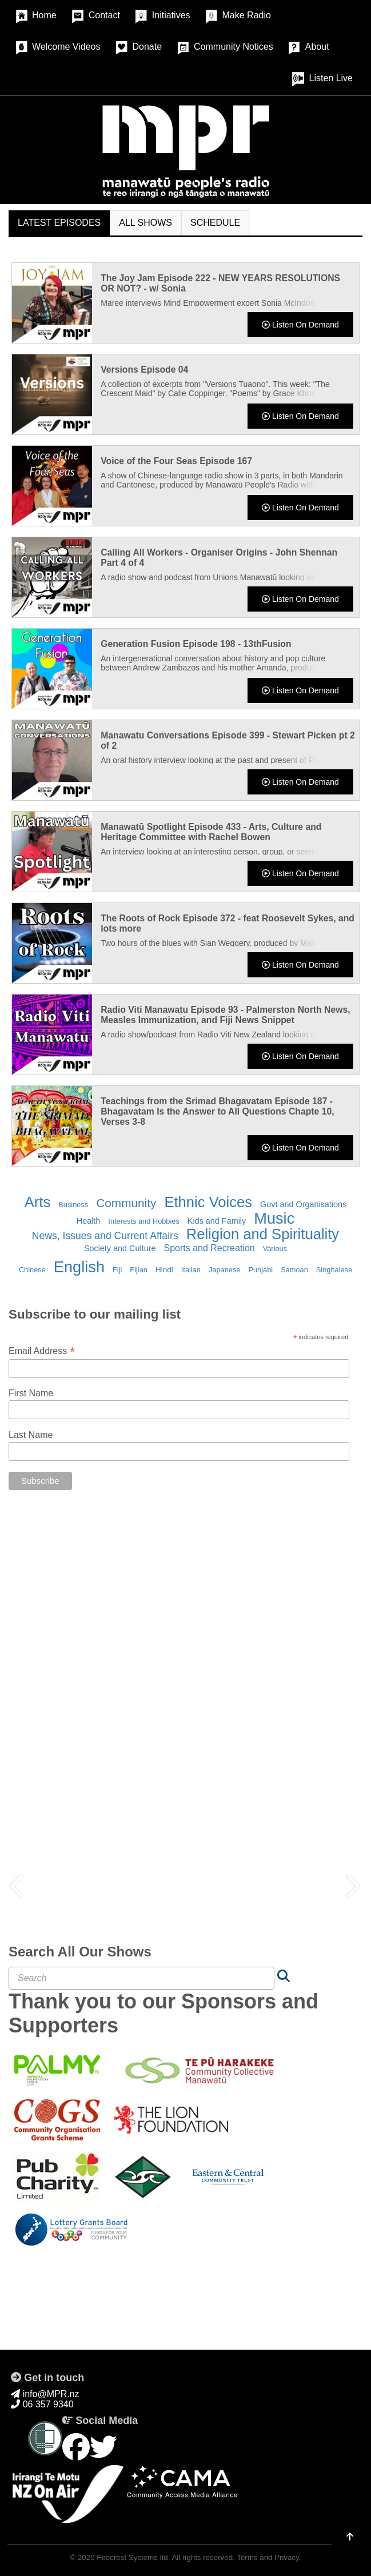 The width and height of the screenshot is (371, 2576). What do you see at coordinates (31, 1435) in the screenshot?
I see `Last Name` at bounding box center [31, 1435].